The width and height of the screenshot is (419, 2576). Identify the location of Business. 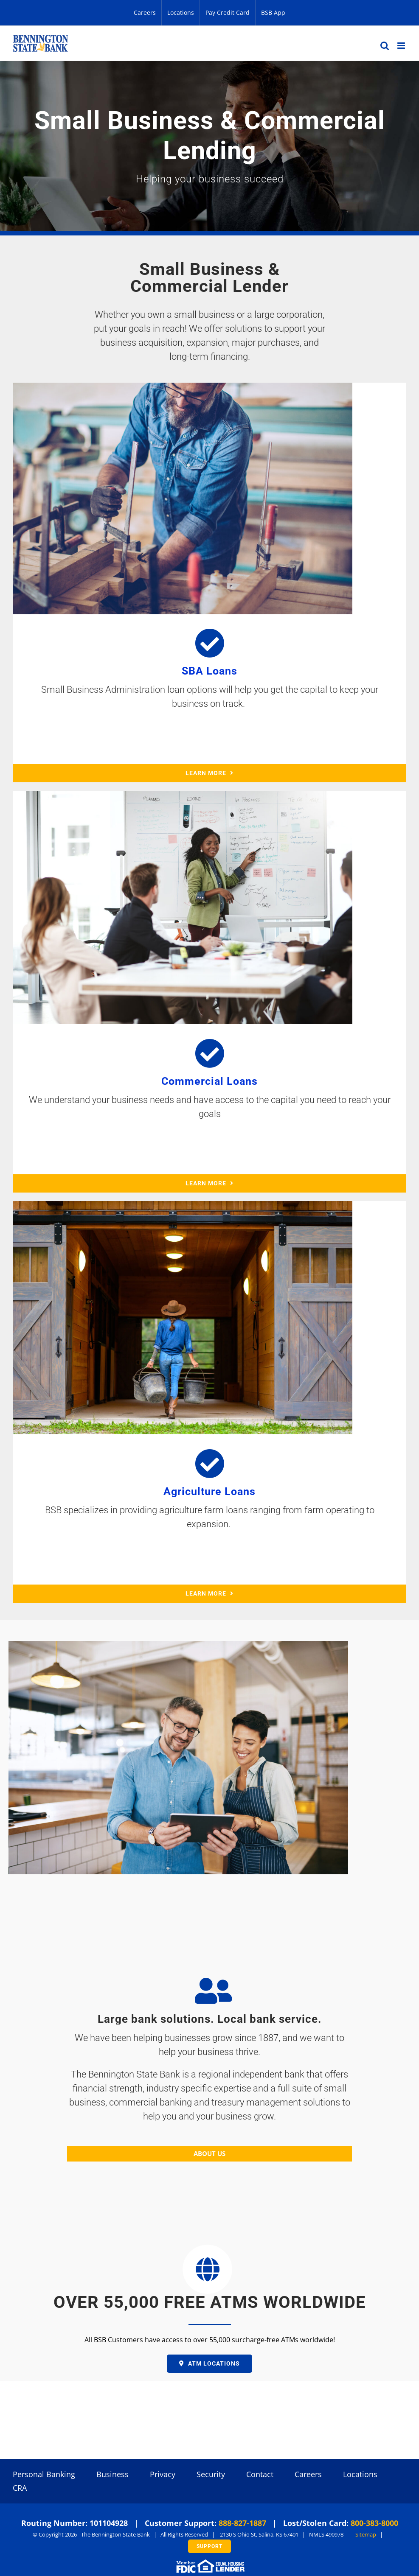
(112, 2474).